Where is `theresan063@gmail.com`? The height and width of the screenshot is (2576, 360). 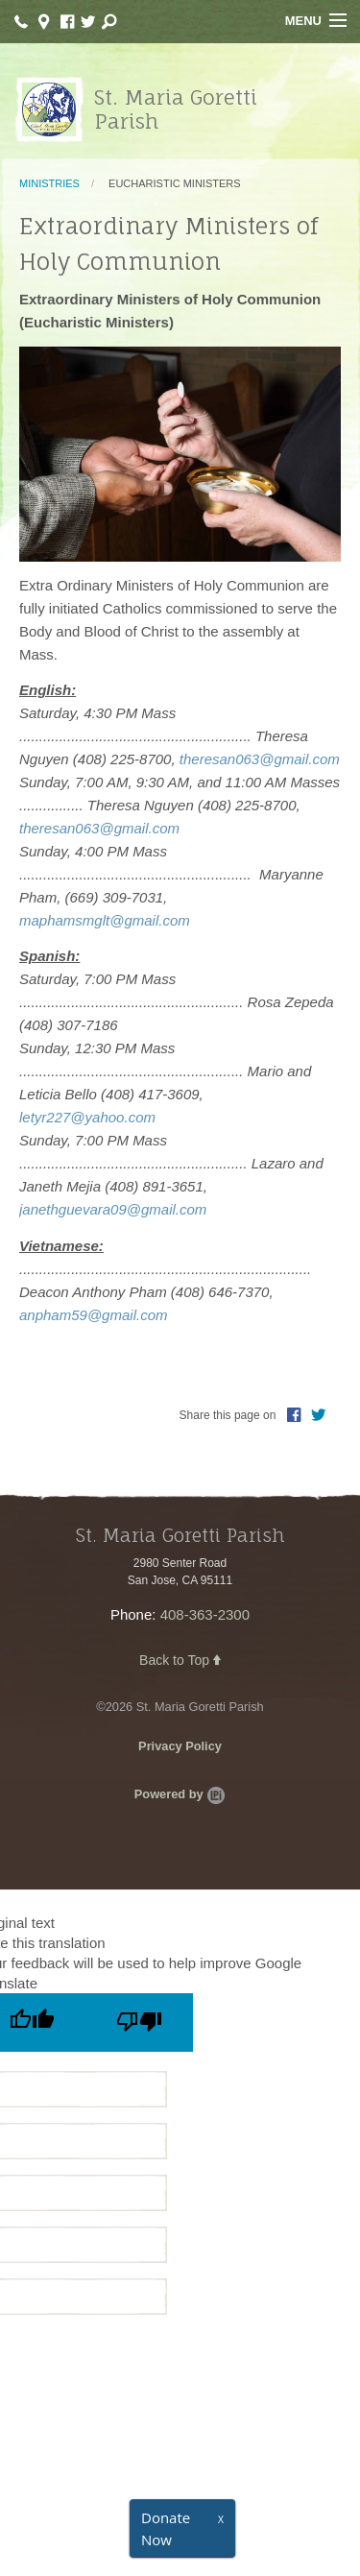 theresan063@gmail.com is located at coordinates (260, 759).